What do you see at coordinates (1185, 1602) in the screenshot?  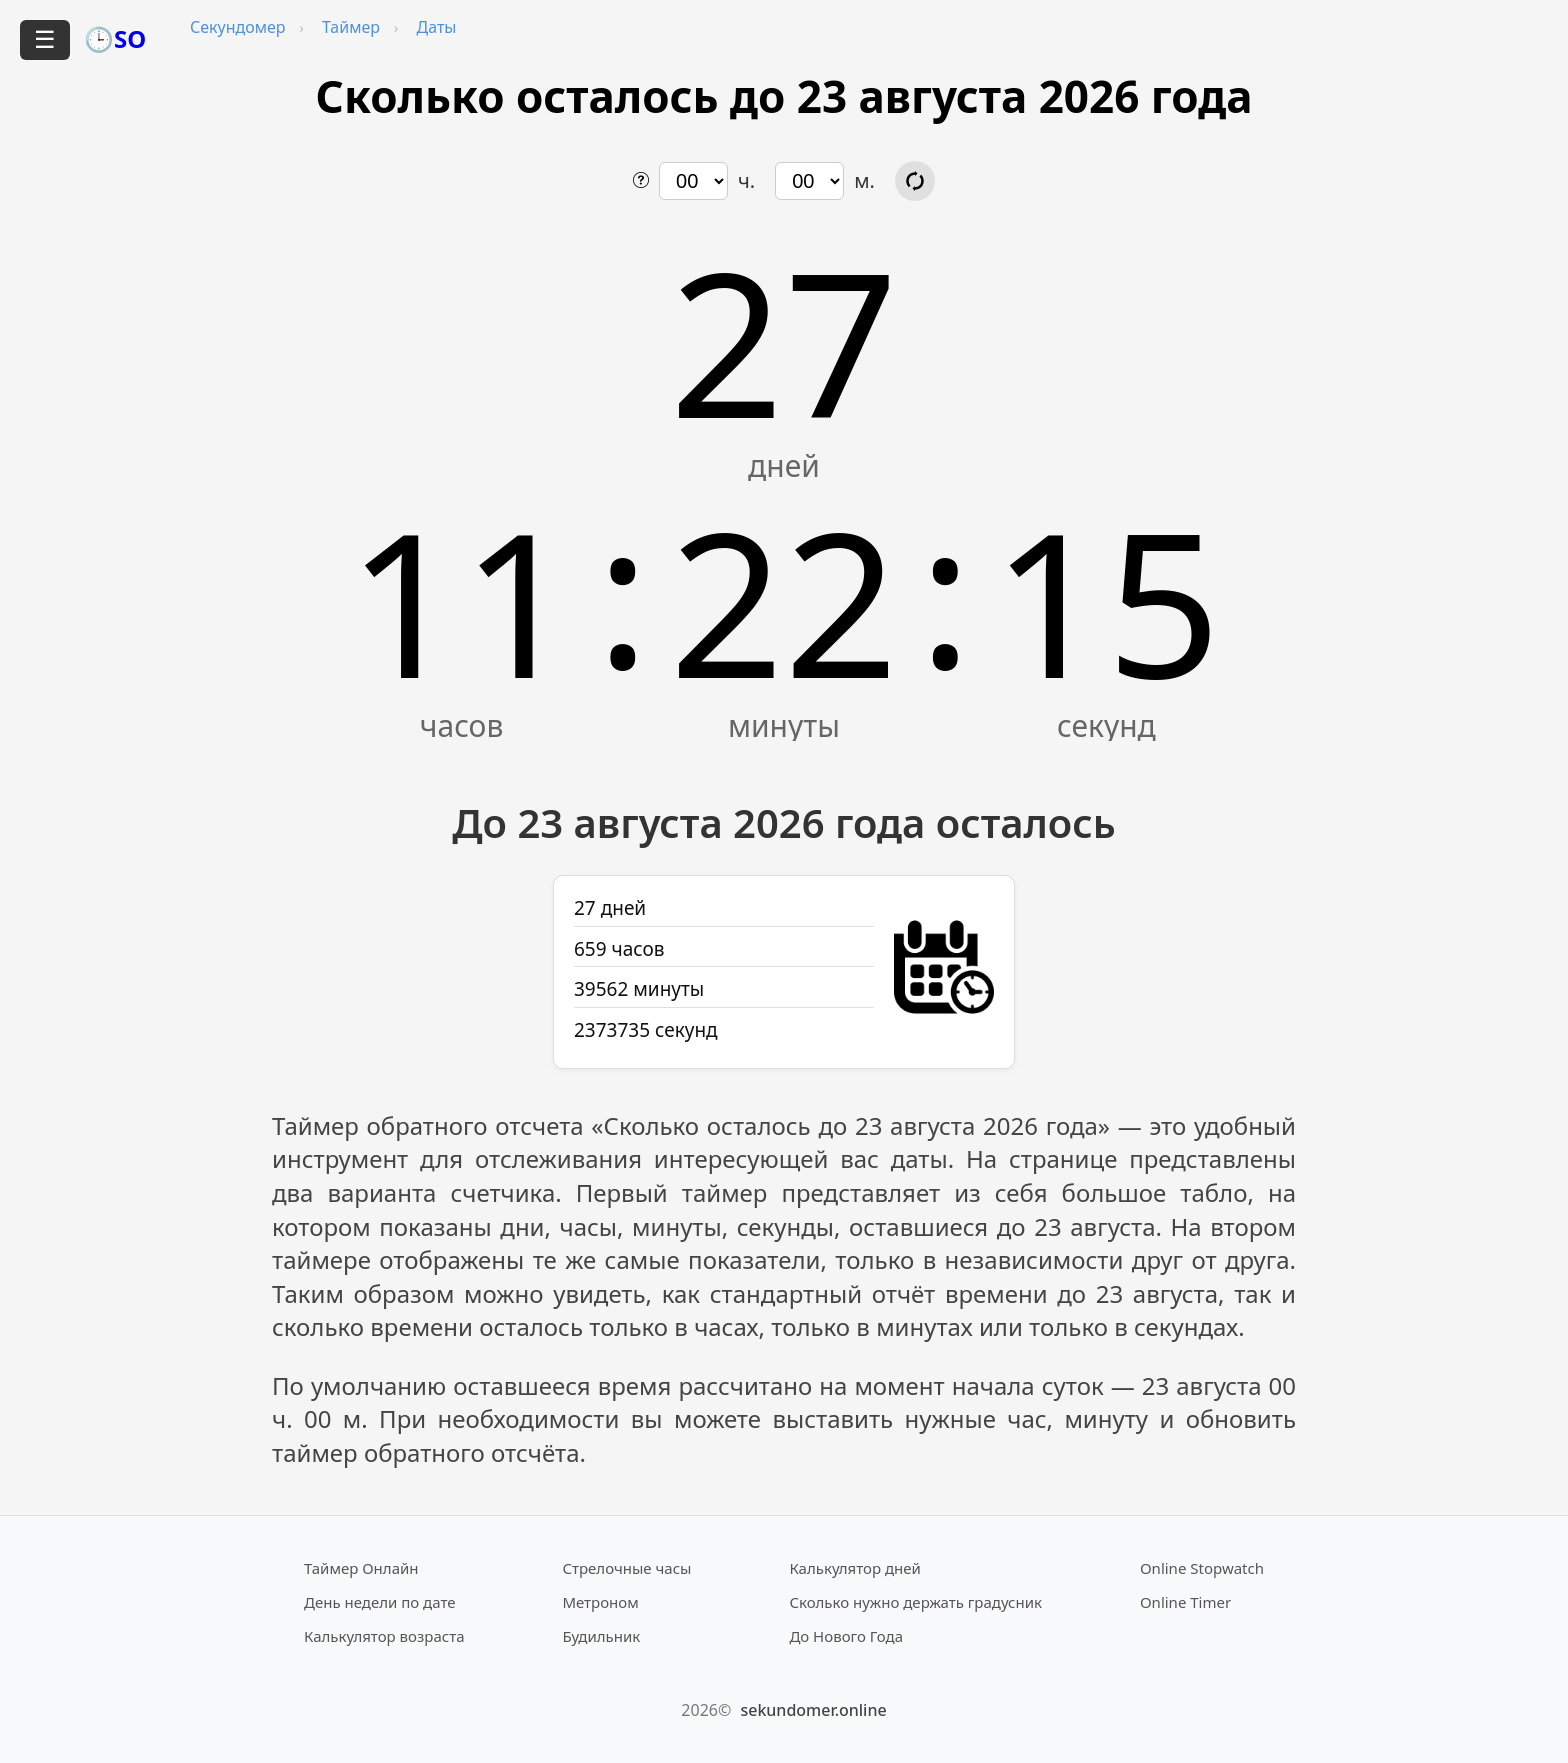 I see `Online Timer` at bounding box center [1185, 1602].